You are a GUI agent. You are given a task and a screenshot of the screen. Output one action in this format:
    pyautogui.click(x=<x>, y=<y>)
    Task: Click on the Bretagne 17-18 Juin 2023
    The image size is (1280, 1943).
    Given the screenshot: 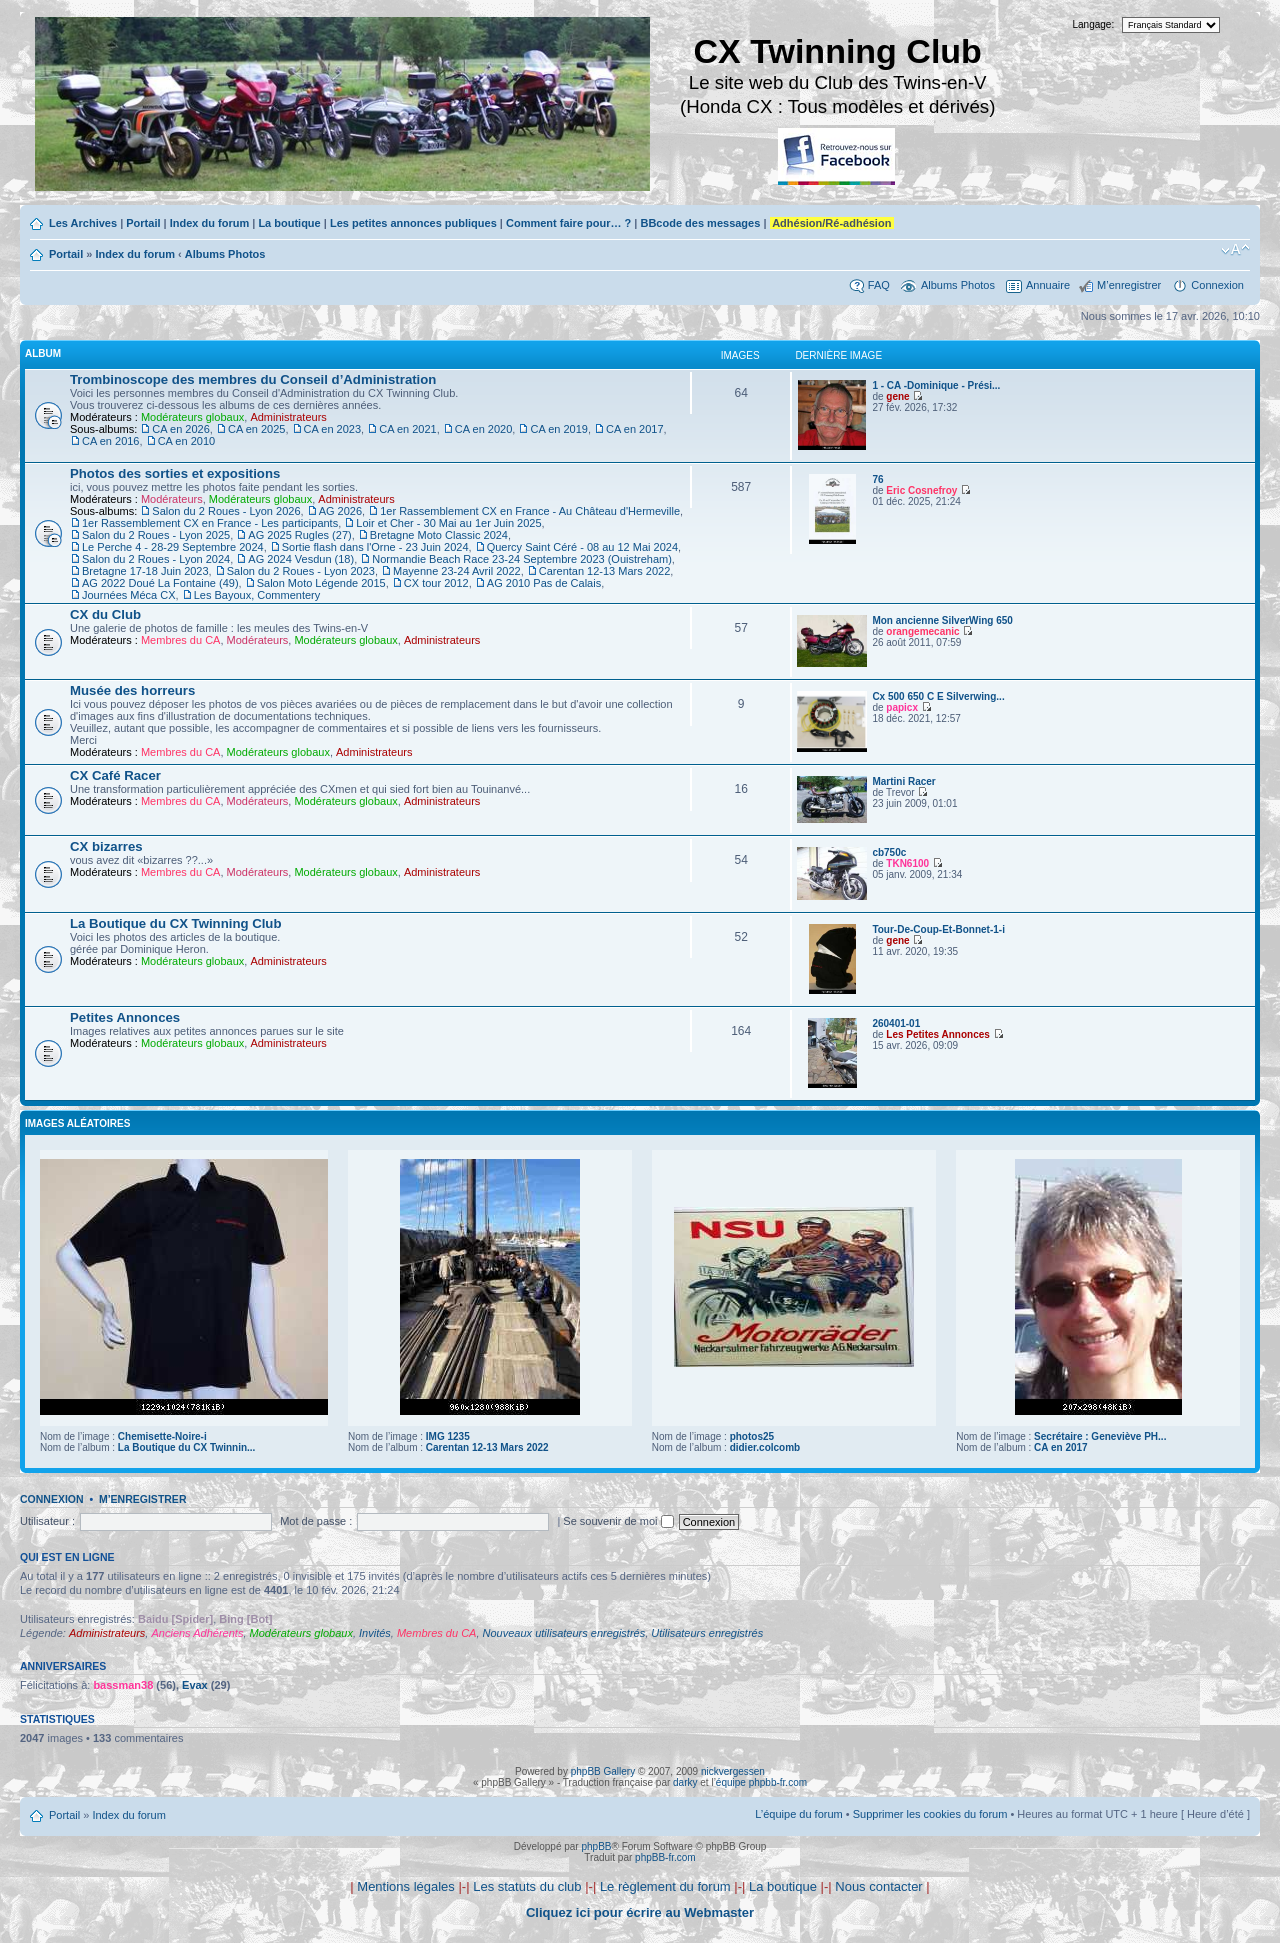 What is the action you would take?
    pyautogui.click(x=145, y=571)
    